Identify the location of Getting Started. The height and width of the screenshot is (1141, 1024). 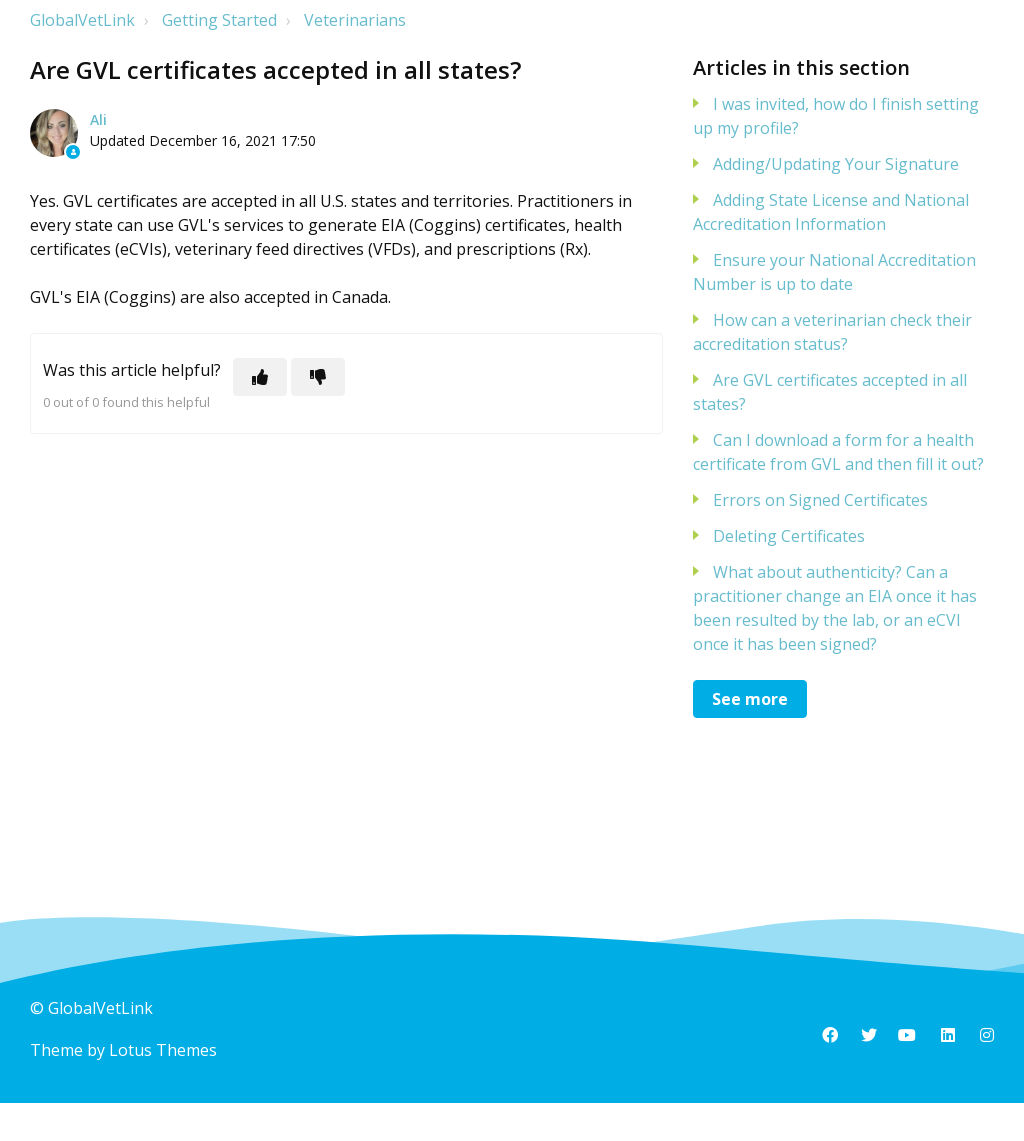
(219, 20).